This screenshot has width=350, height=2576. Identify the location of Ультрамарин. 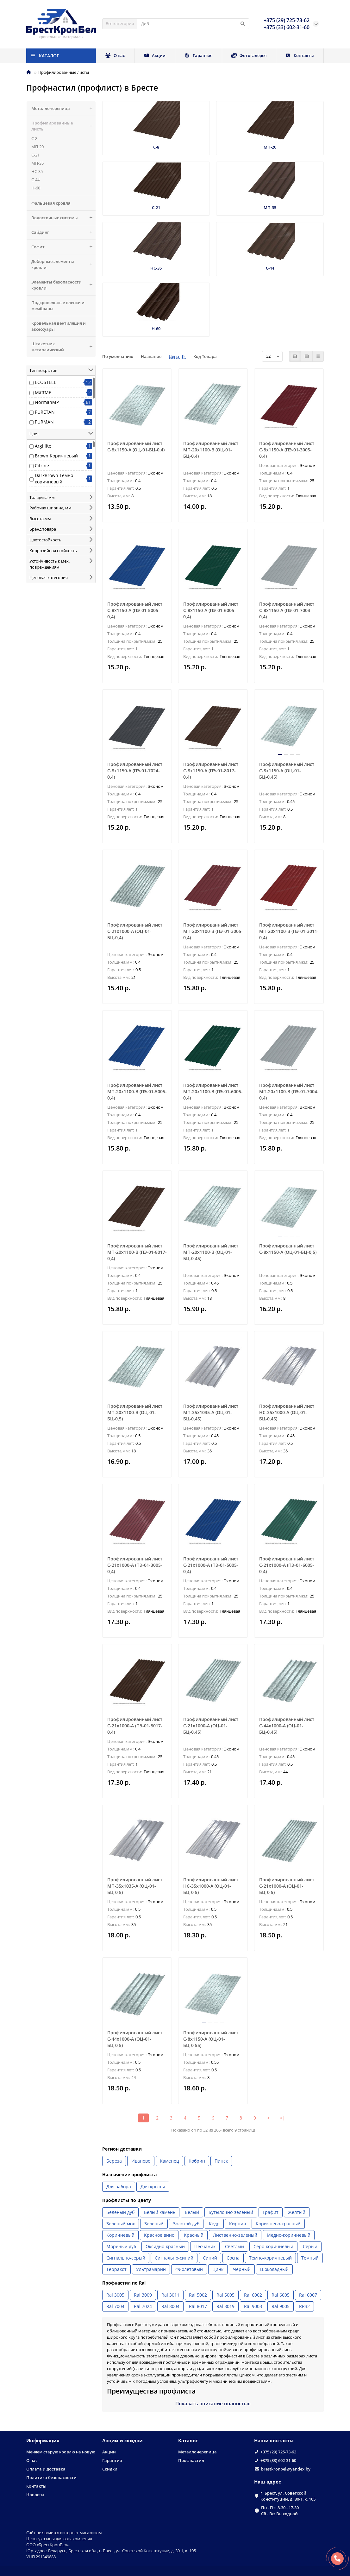
(151, 2269).